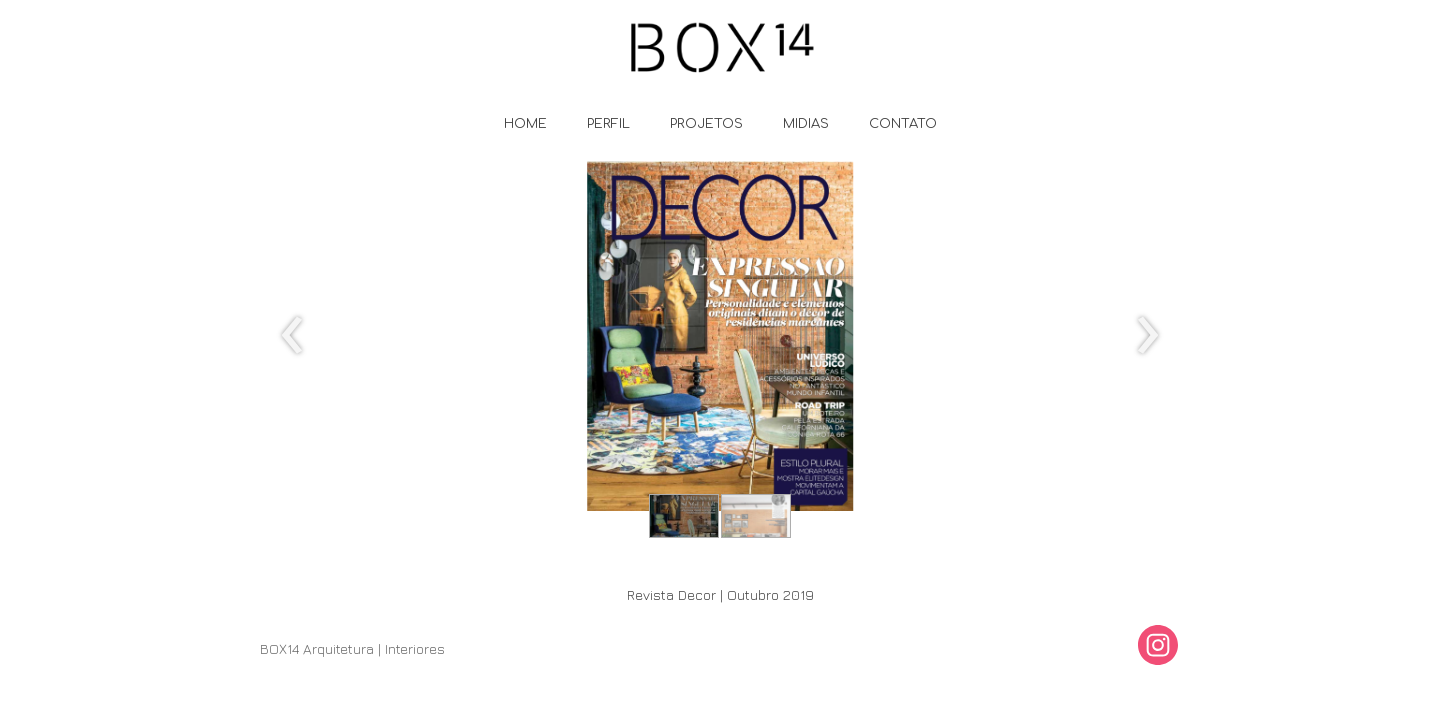  What do you see at coordinates (525, 124) in the screenshot?
I see `HOME [menuitem]` at bounding box center [525, 124].